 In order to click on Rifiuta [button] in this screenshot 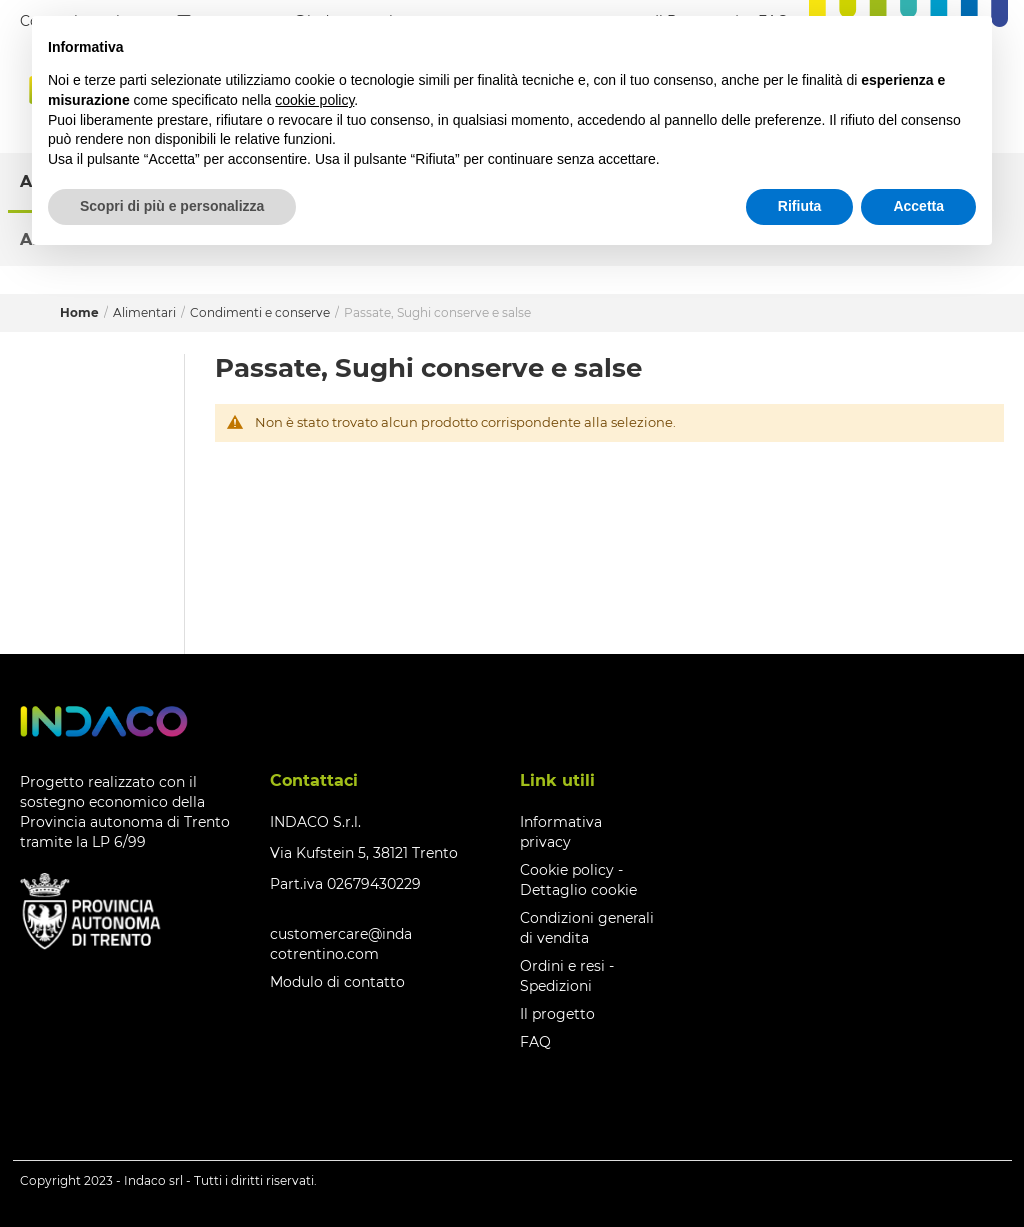, I will do `click(800, 206)`.